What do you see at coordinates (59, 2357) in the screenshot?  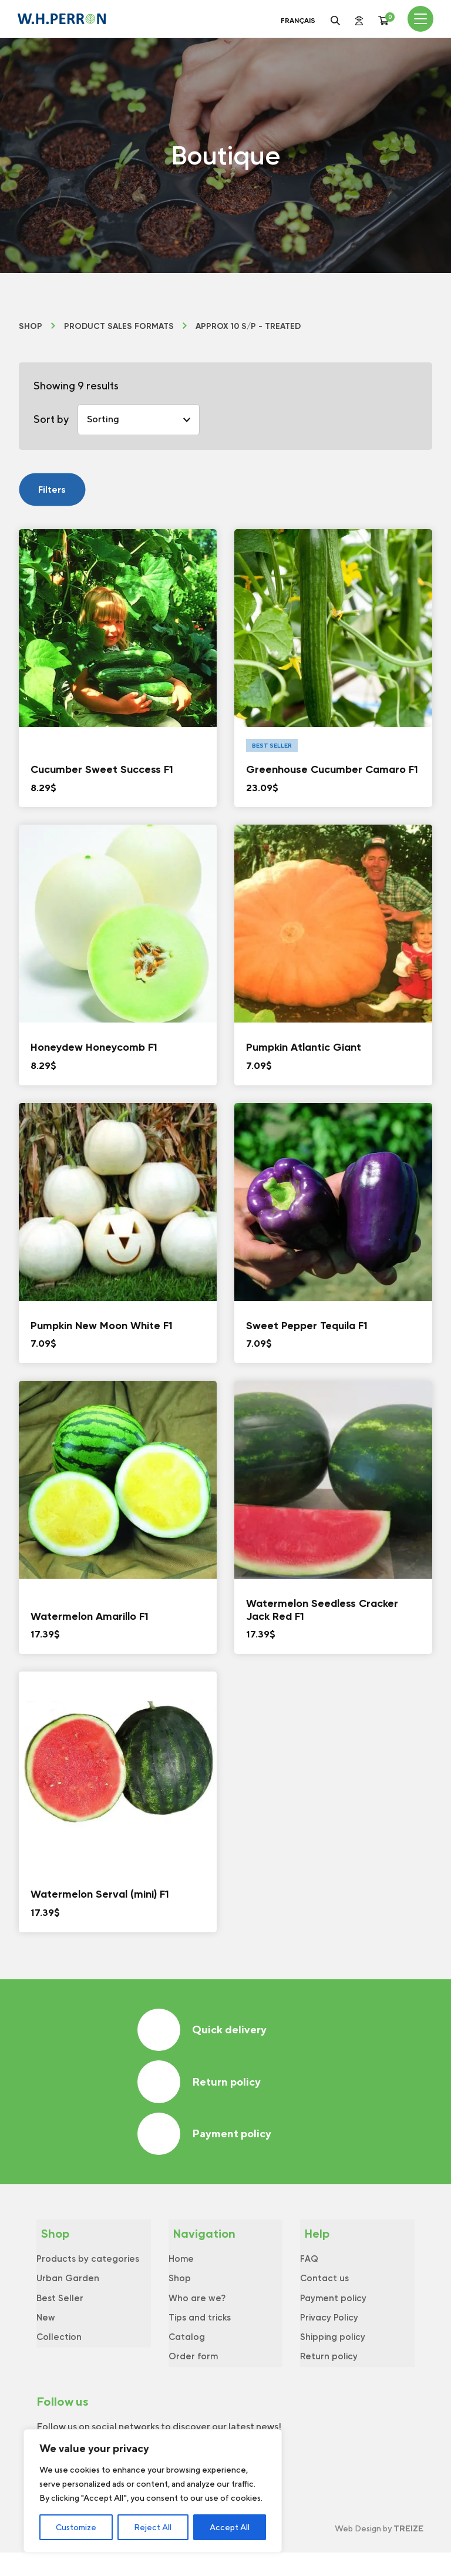 I see `Collection` at bounding box center [59, 2357].